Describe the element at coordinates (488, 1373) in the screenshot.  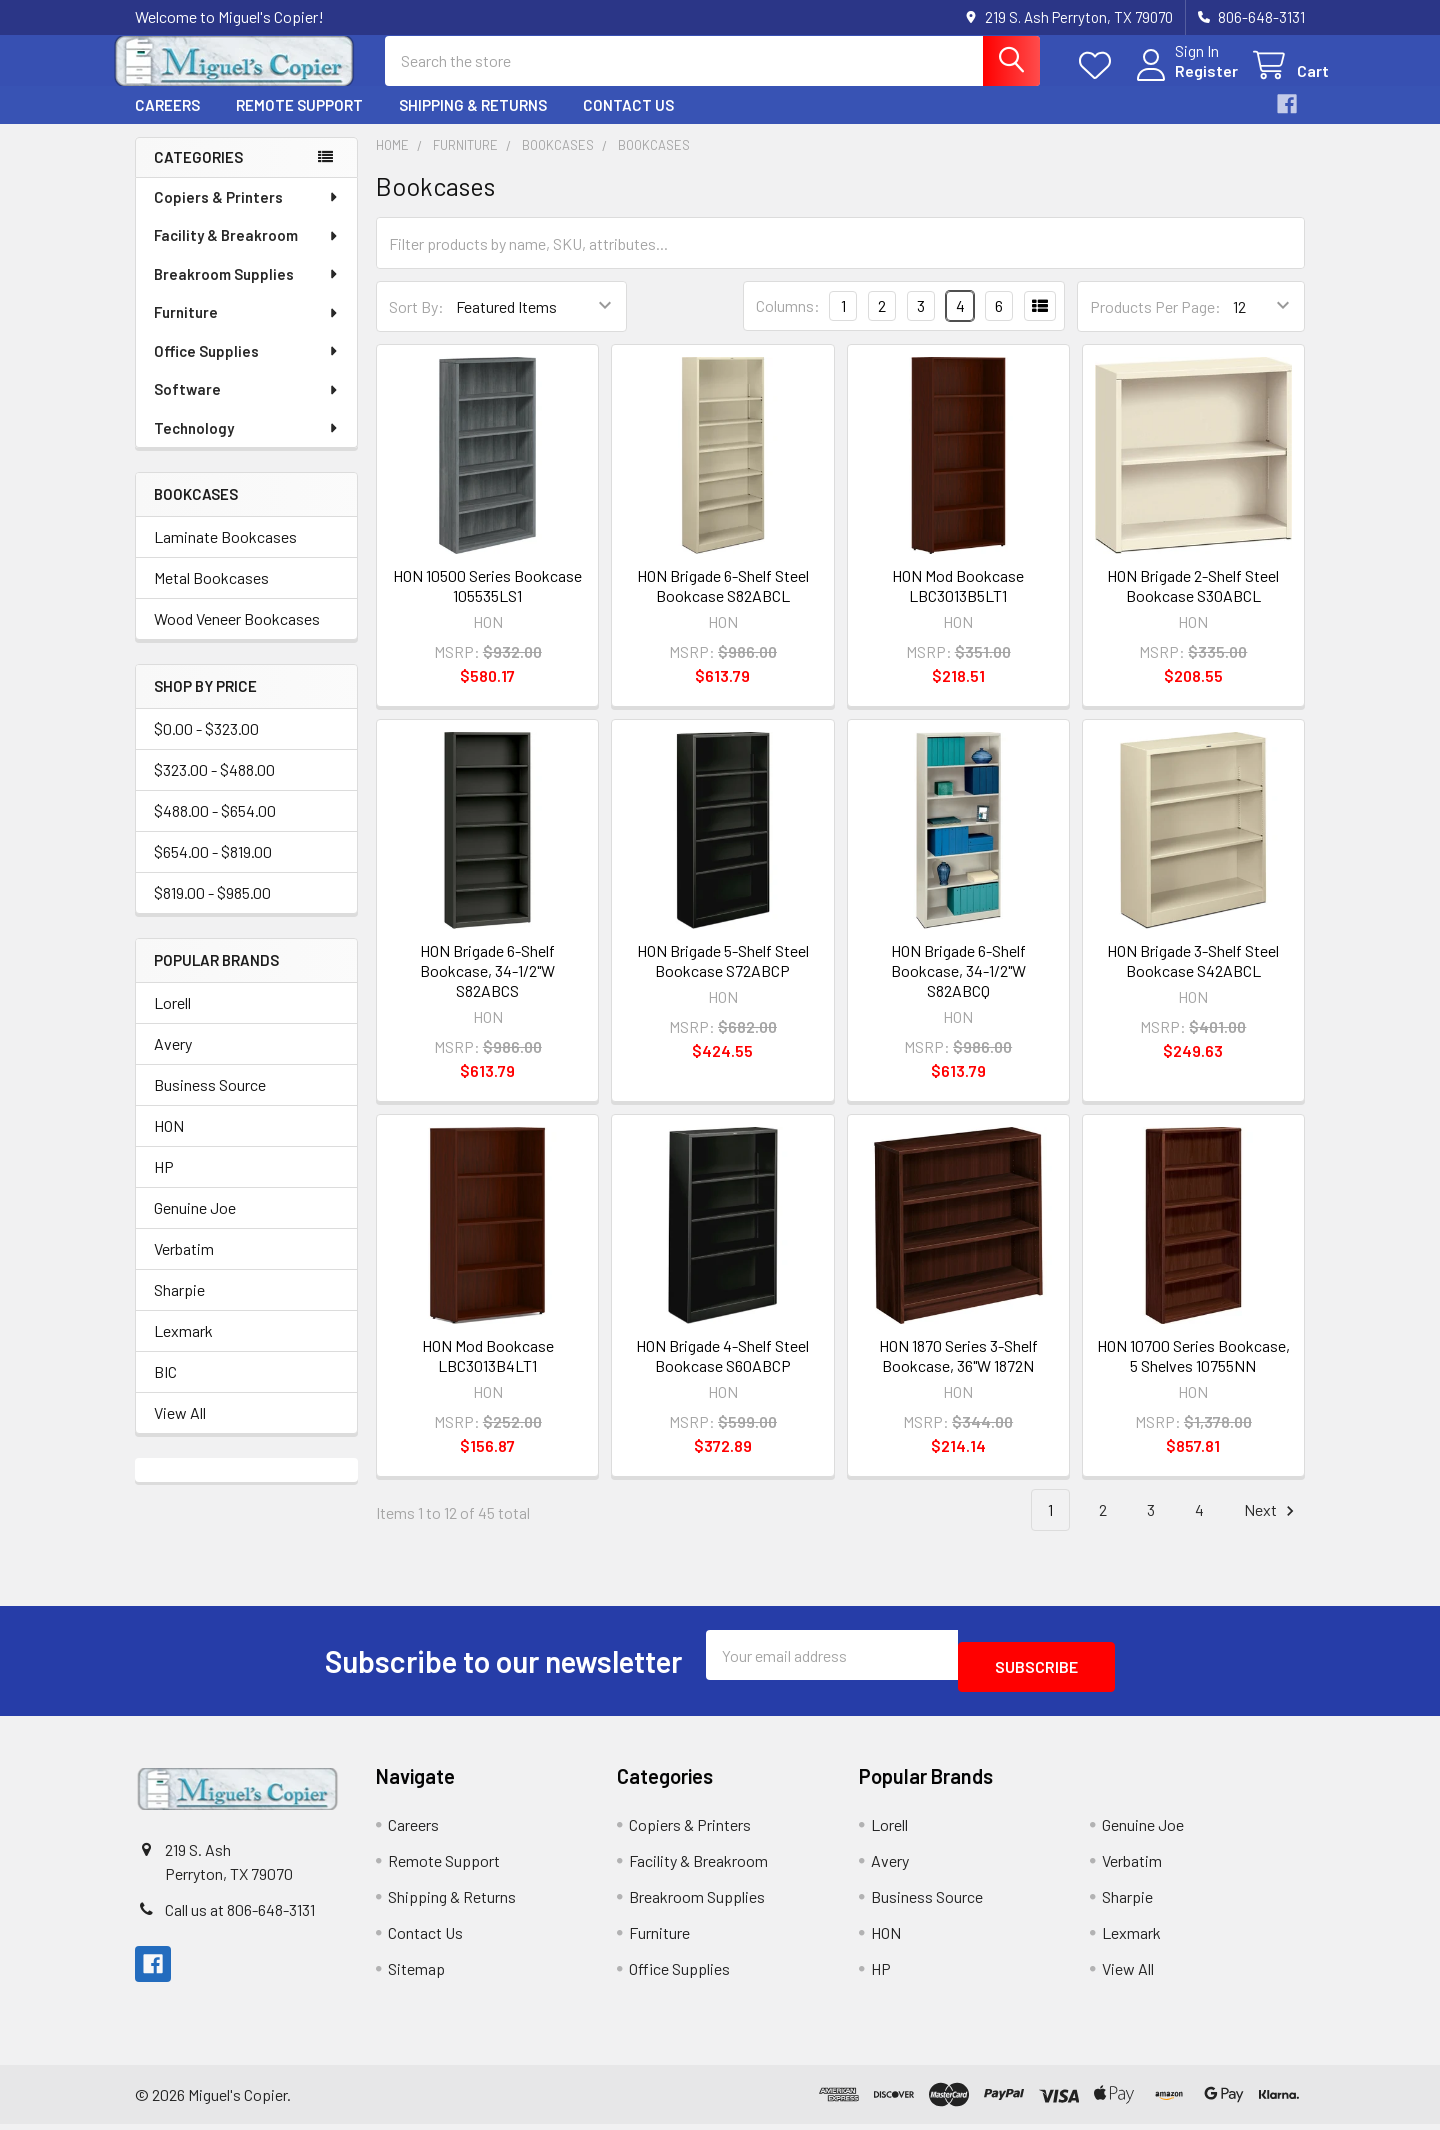
I see `HON Mod Bookcase LBC3013B4LT1` at that location.